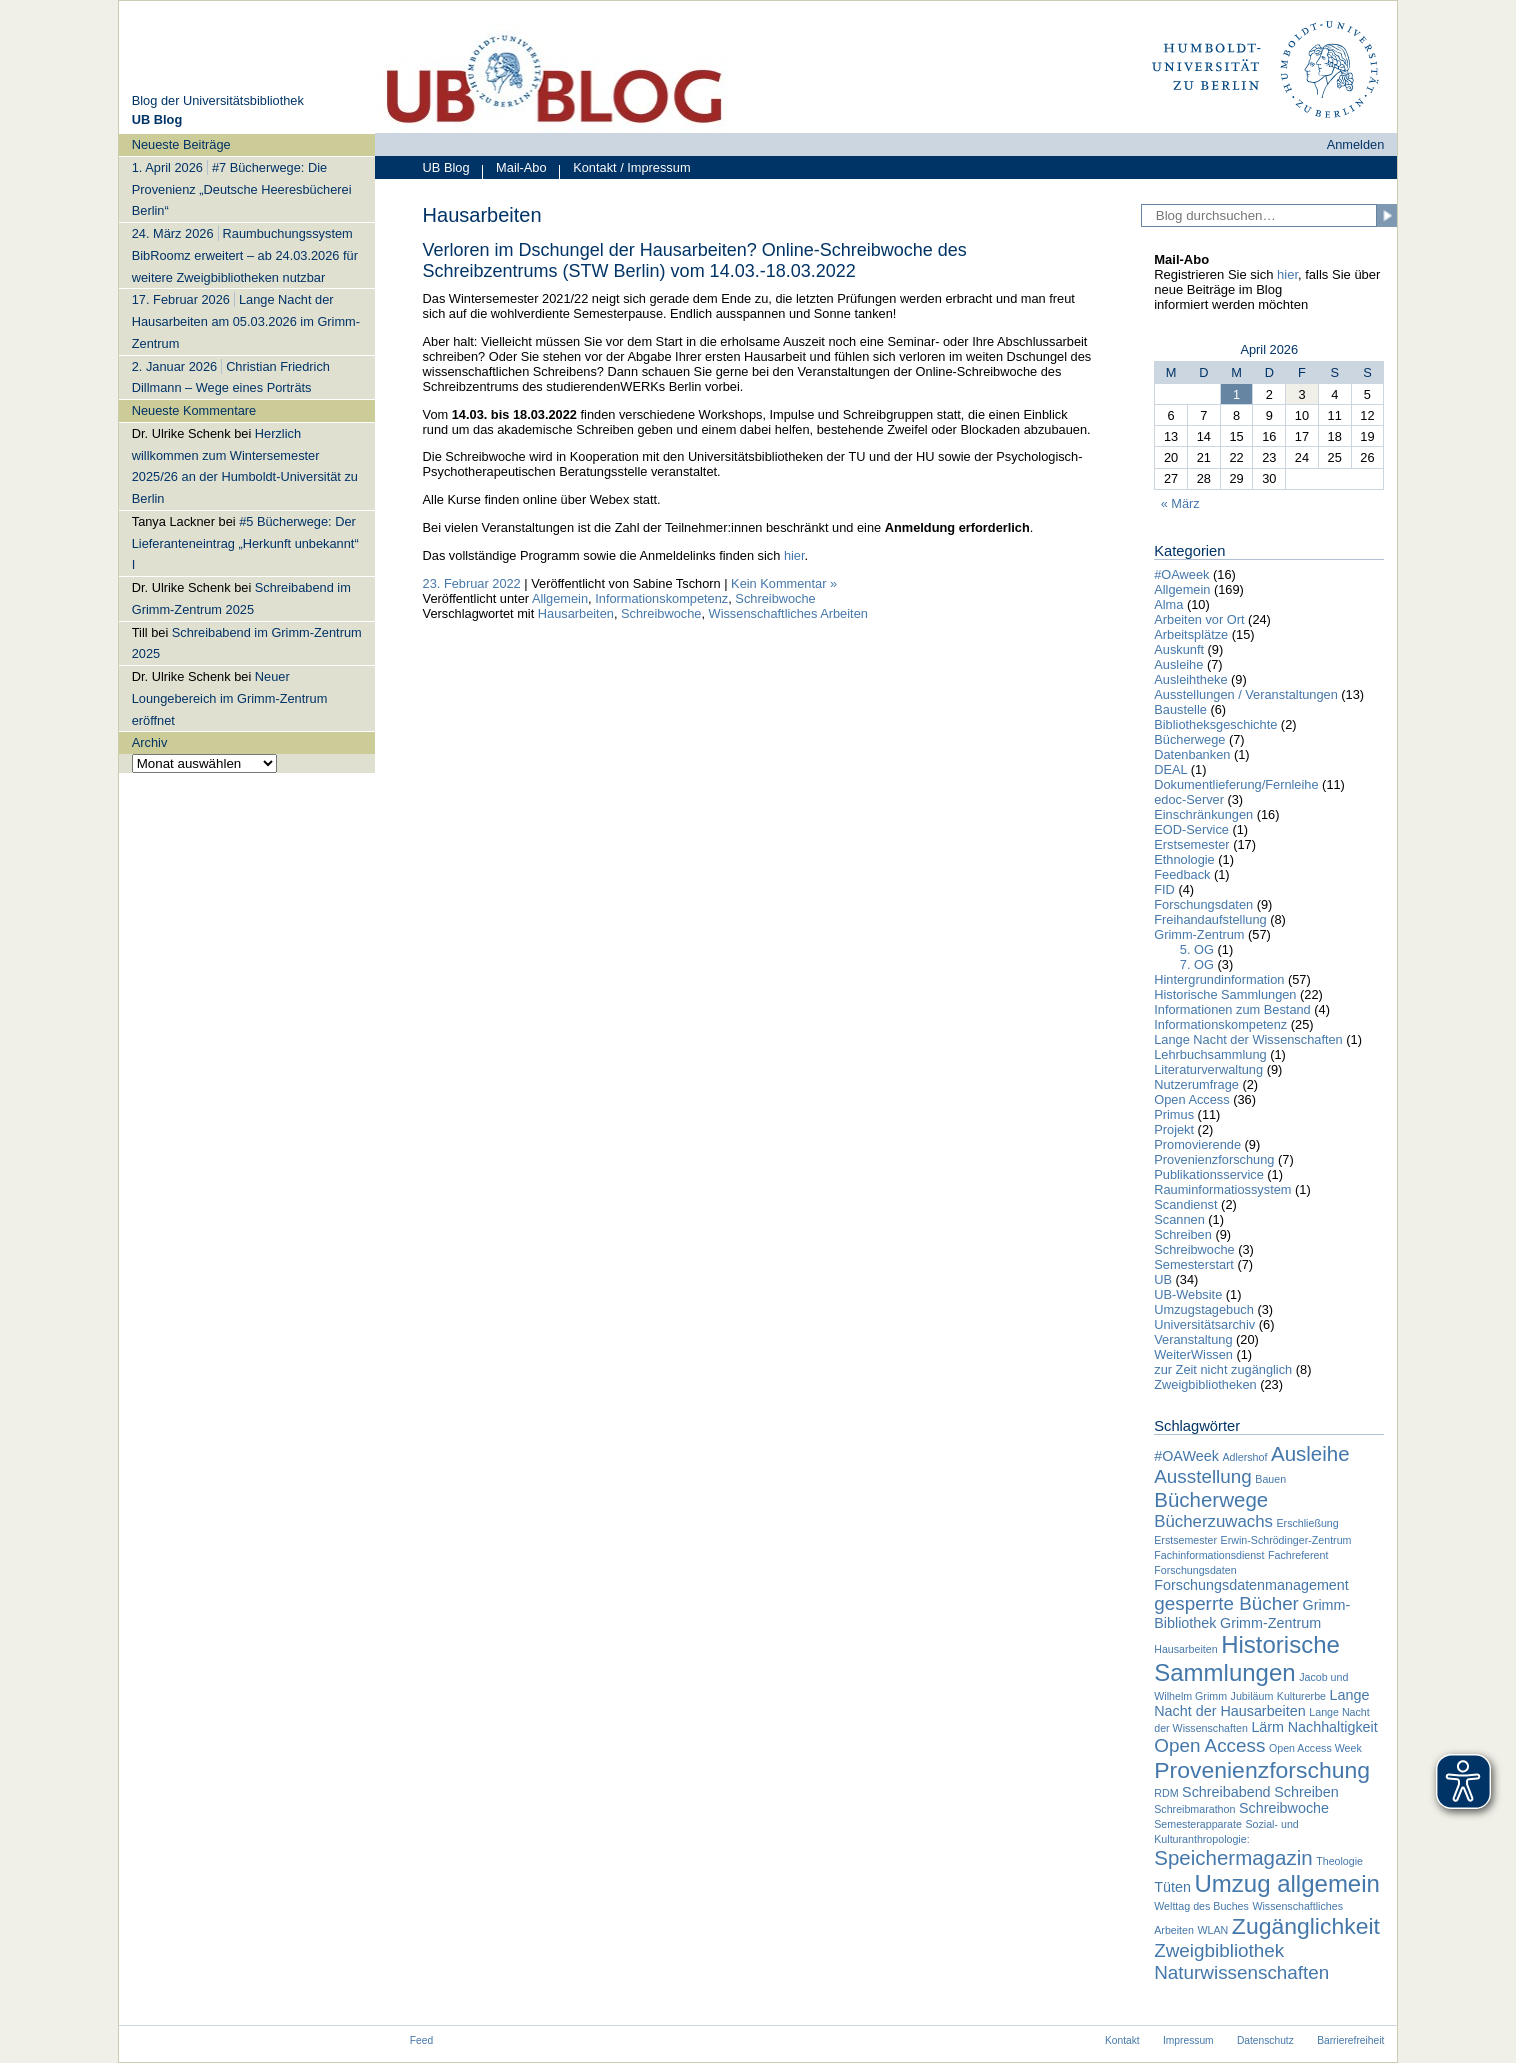 The height and width of the screenshot is (2063, 1516). What do you see at coordinates (1233, 1857) in the screenshot?
I see `Speichermagazin [Speichermagazin (5 Einträge)]` at bounding box center [1233, 1857].